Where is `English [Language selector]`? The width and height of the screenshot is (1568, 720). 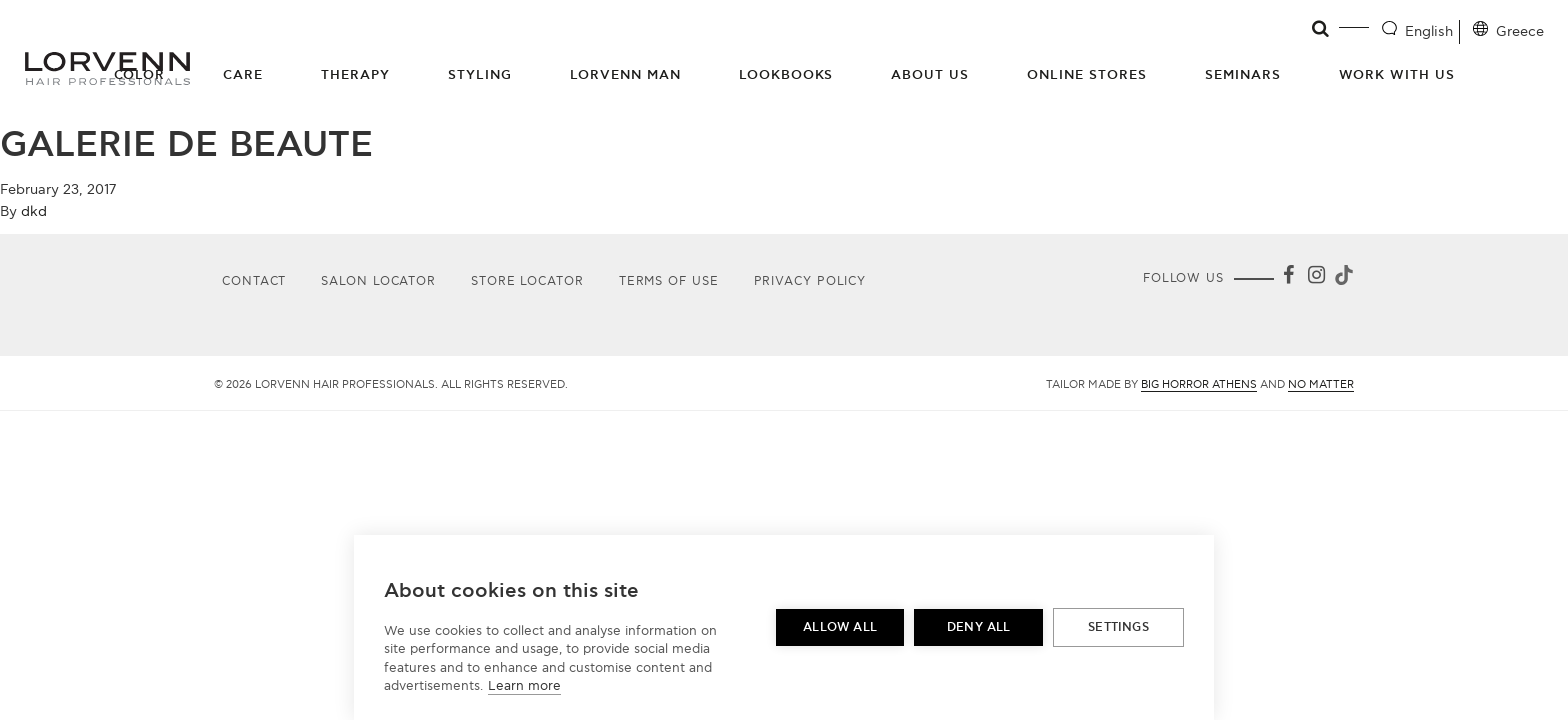
English [Language selector] is located at coordinates (1429, 31).